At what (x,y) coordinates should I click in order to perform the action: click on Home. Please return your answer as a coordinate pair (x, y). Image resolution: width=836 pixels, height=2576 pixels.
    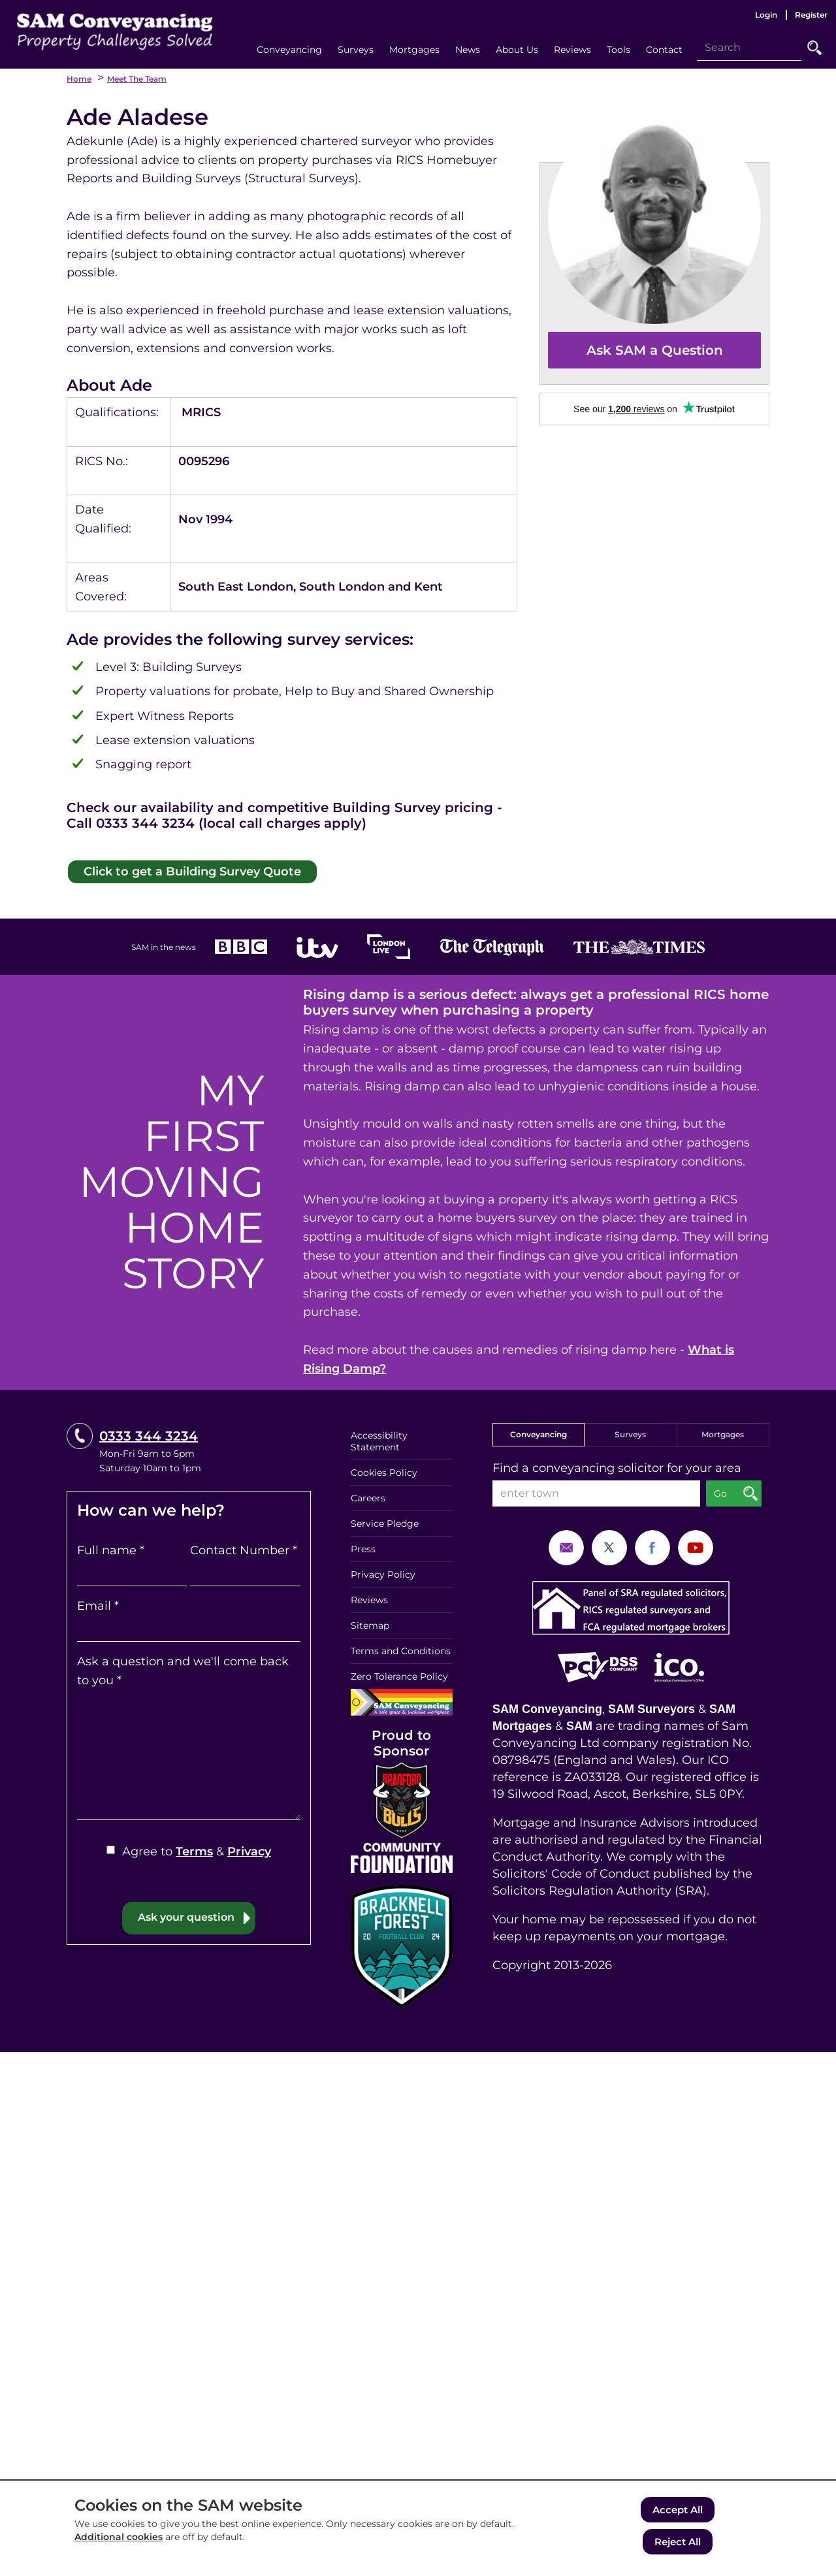
    Looking at the image, I should click on (79, 79).